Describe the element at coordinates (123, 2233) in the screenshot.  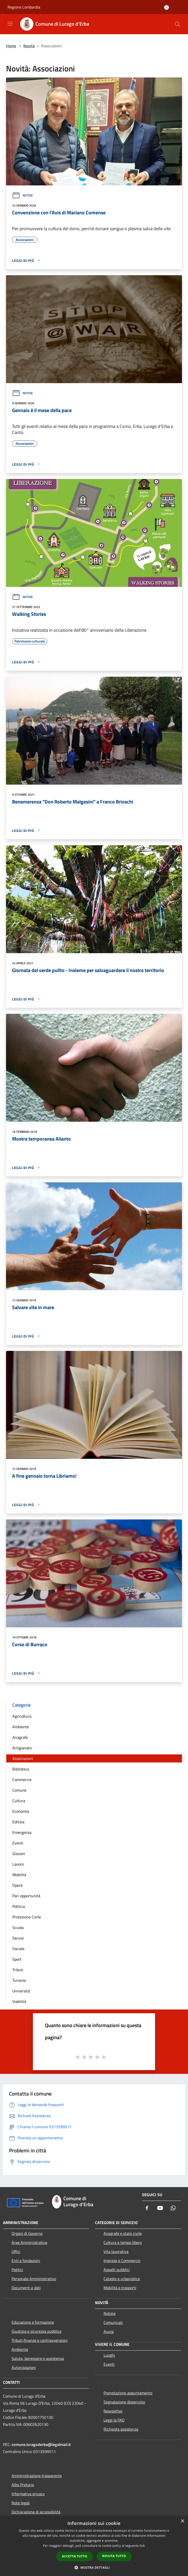
I see `Anagrafe e stato civile` at that location.